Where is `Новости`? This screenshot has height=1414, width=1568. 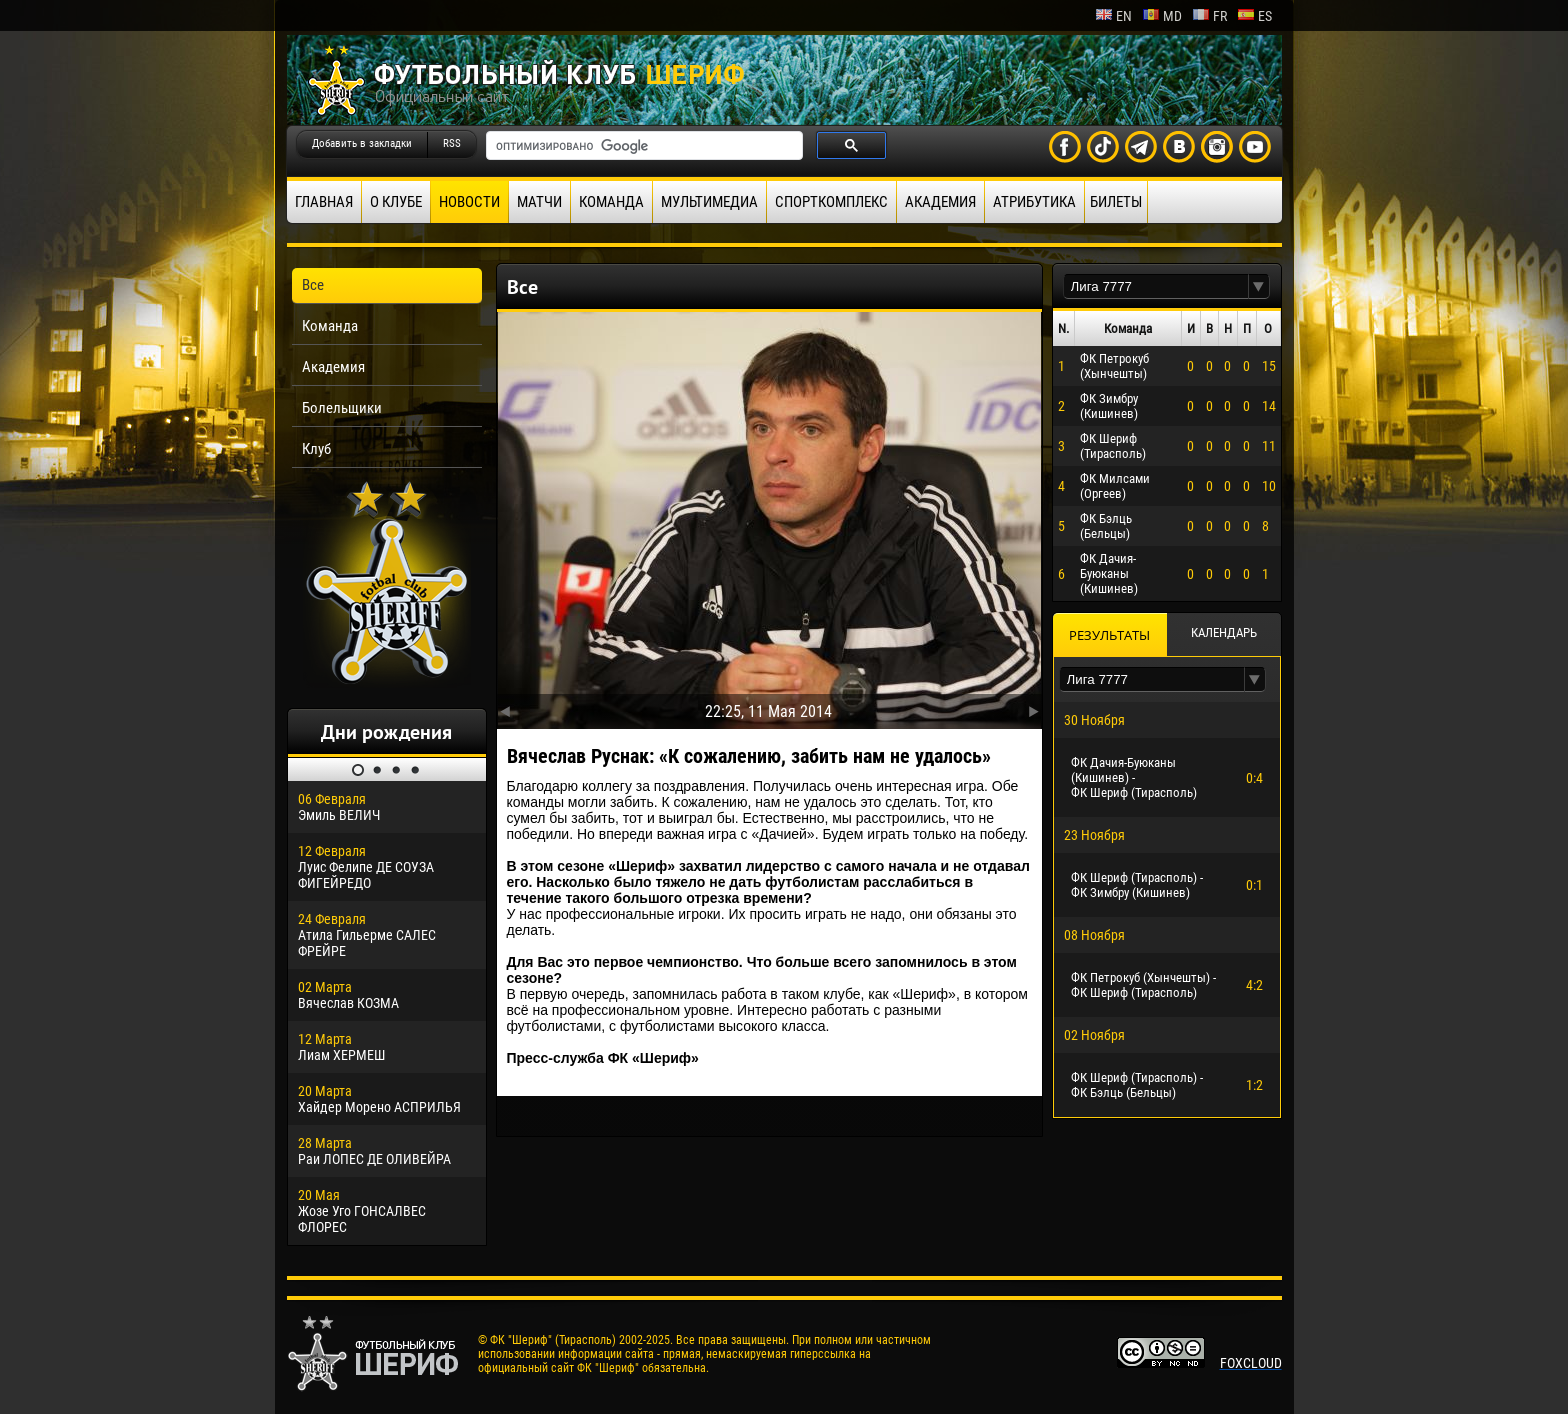
Новости is located at coordinates (469, 202).